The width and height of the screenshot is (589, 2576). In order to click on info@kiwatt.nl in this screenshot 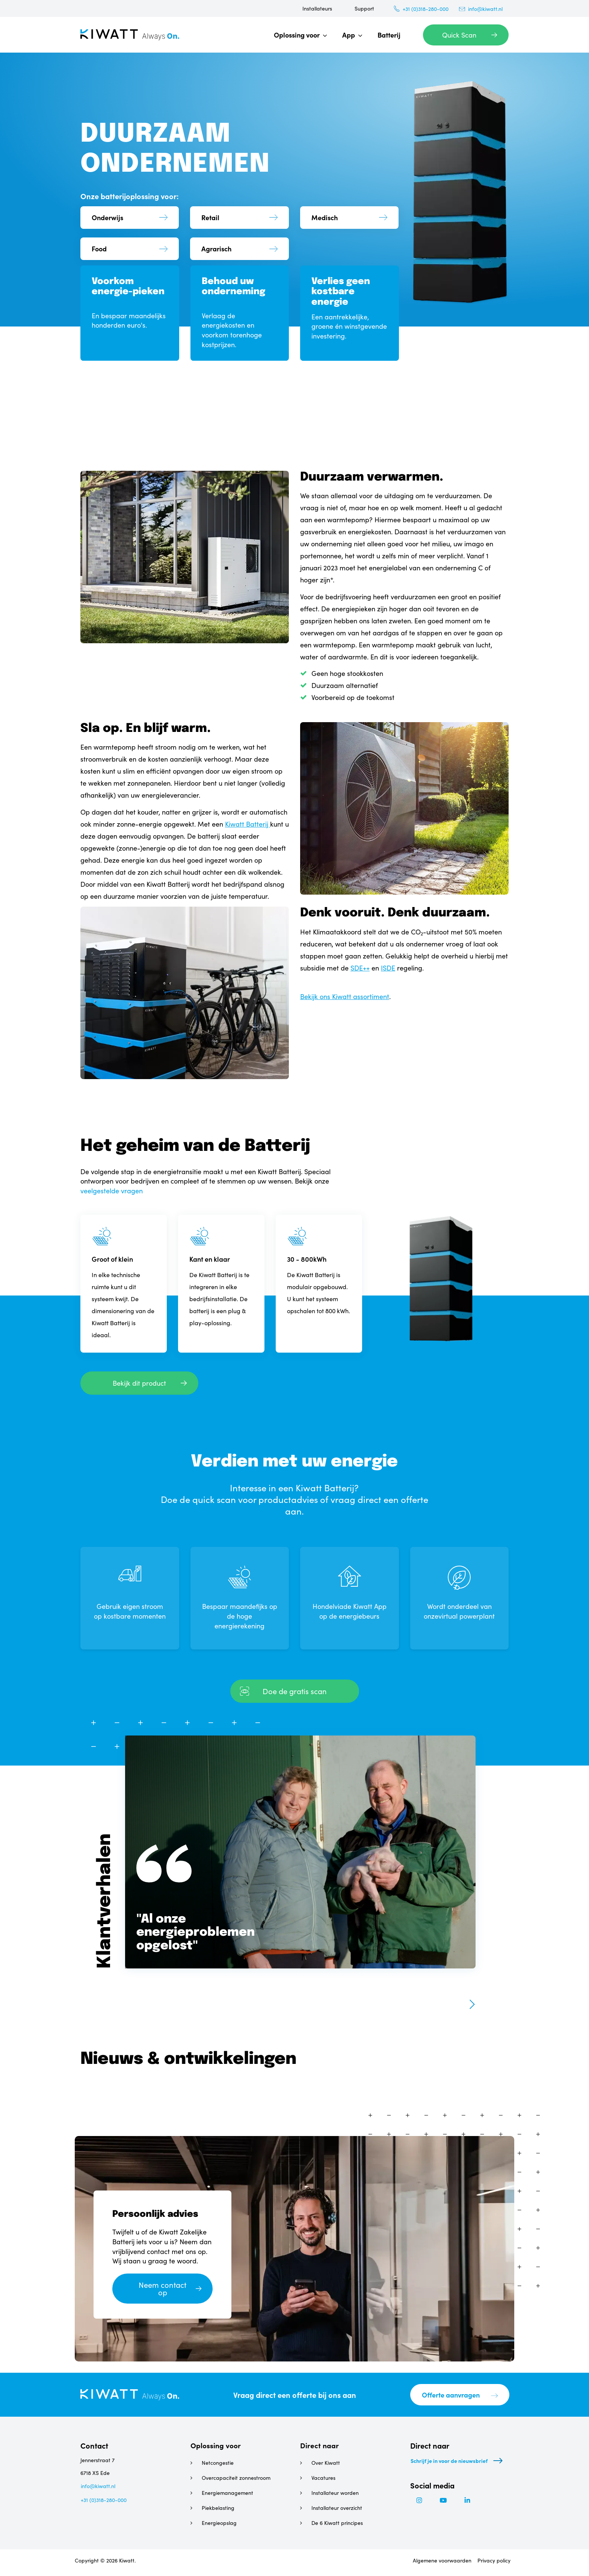, I will do `click(485, 8)`.